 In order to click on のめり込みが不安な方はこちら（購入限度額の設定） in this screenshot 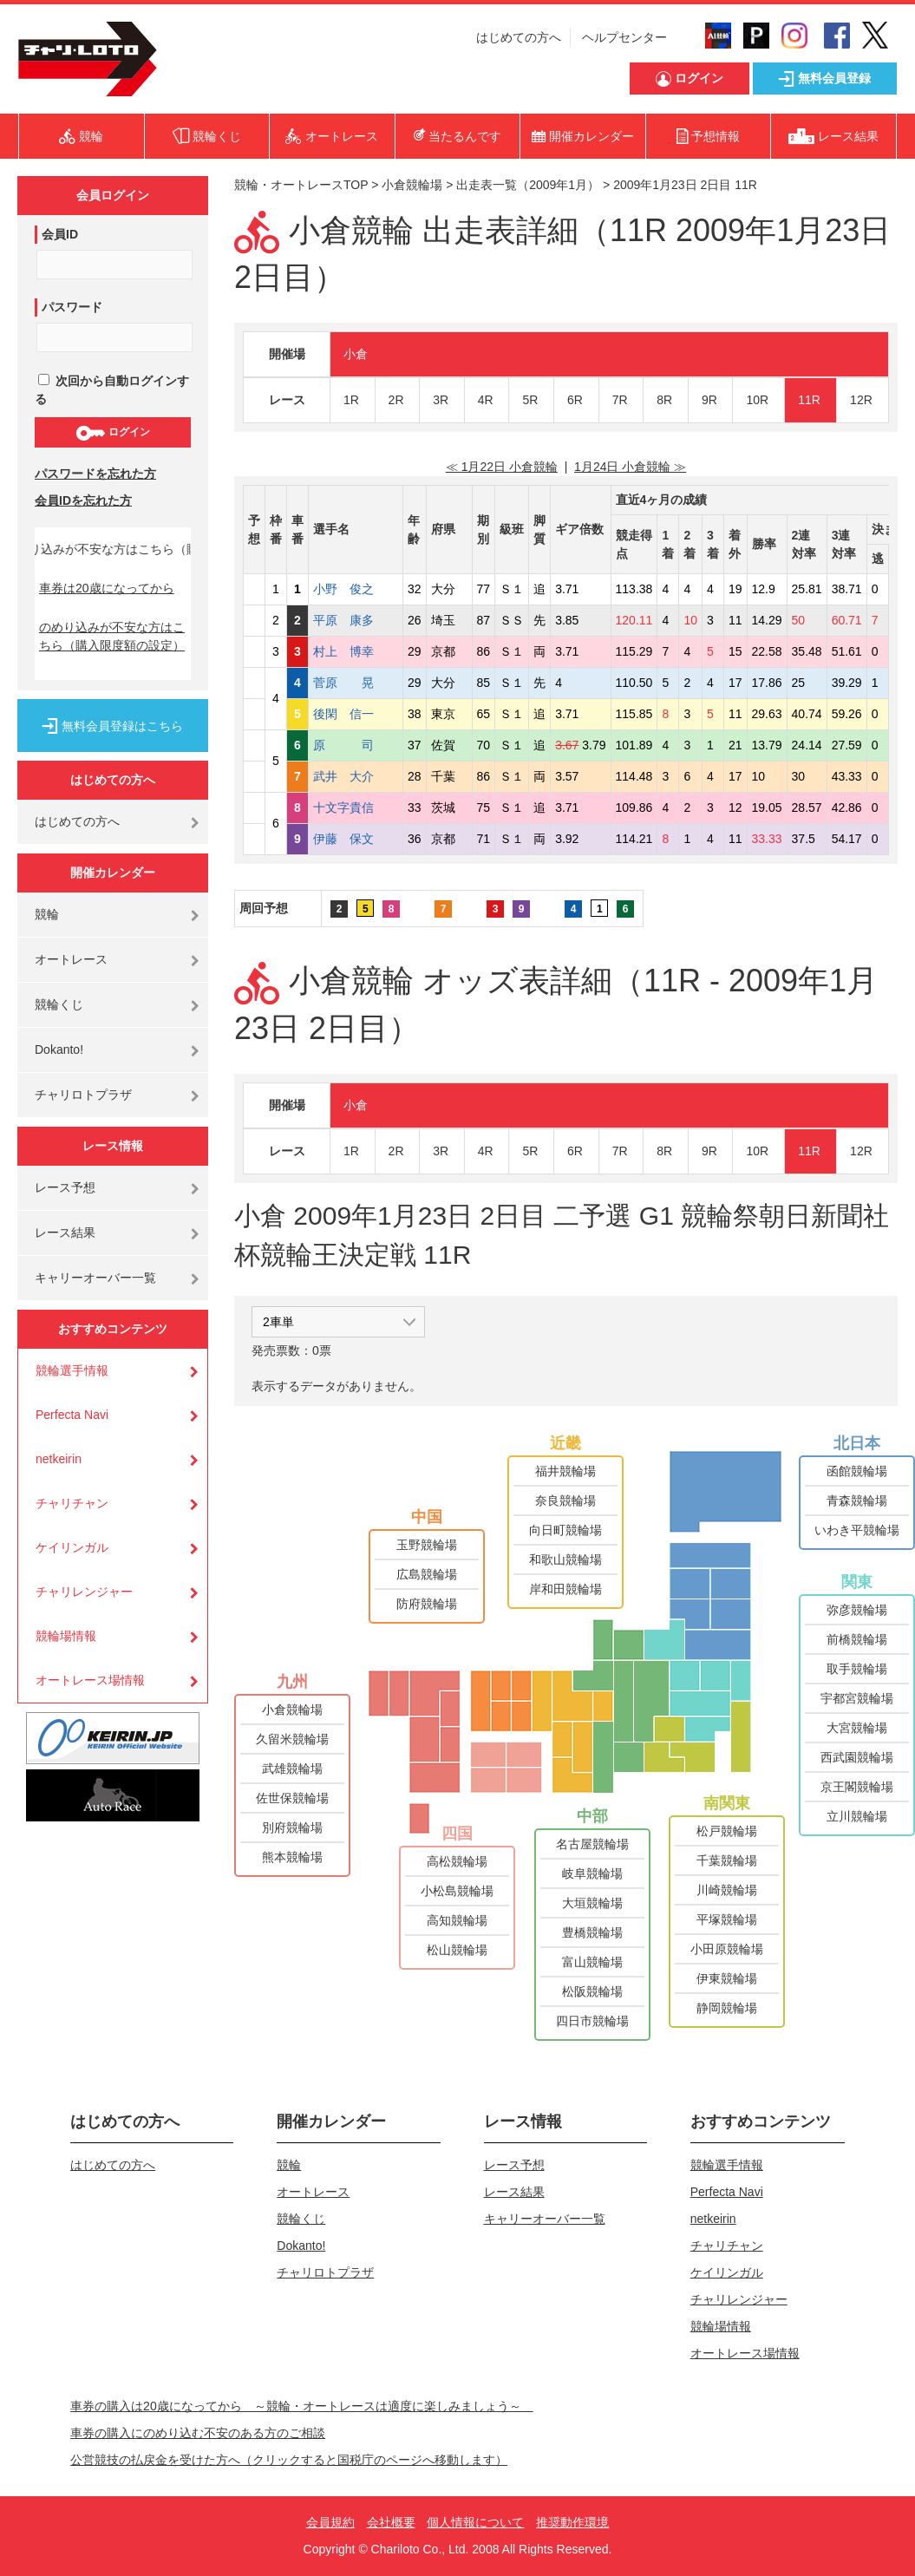, I will do `click(112, 636)`.